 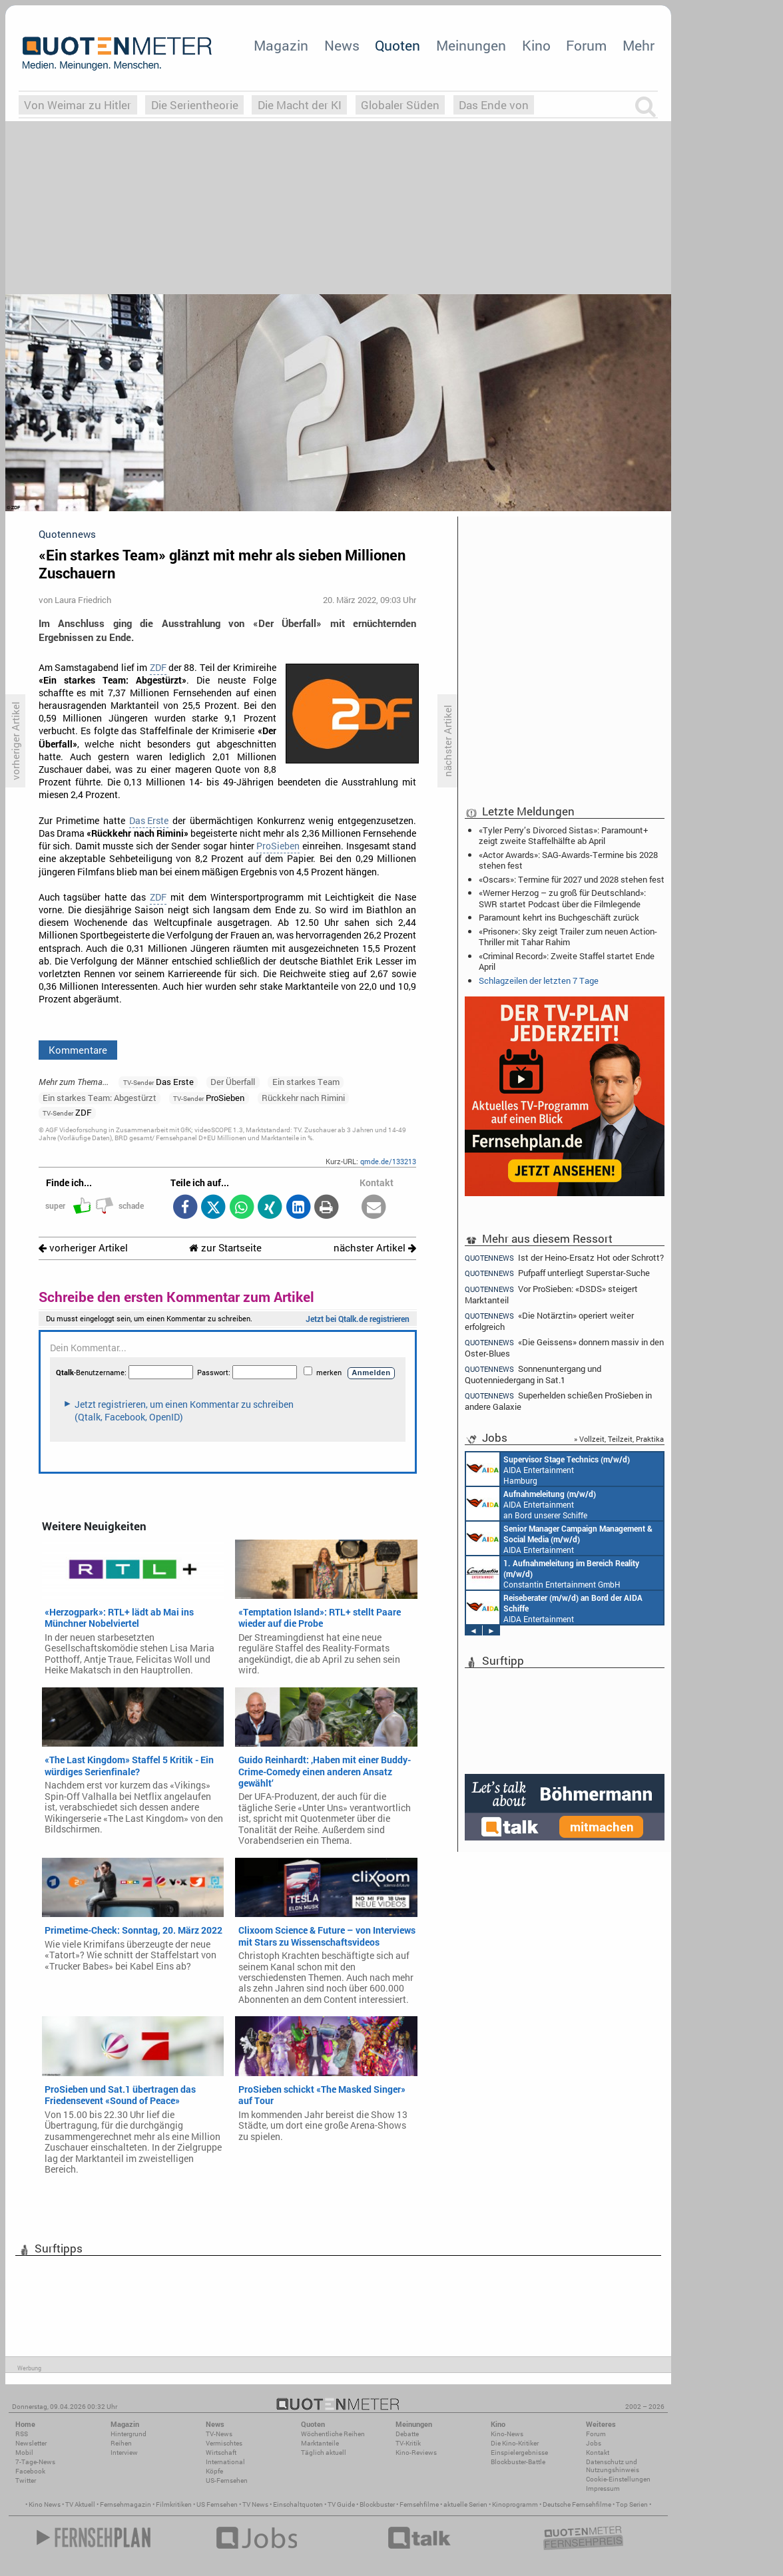 I want to click on Facebook, so click(x=30, y=2471).